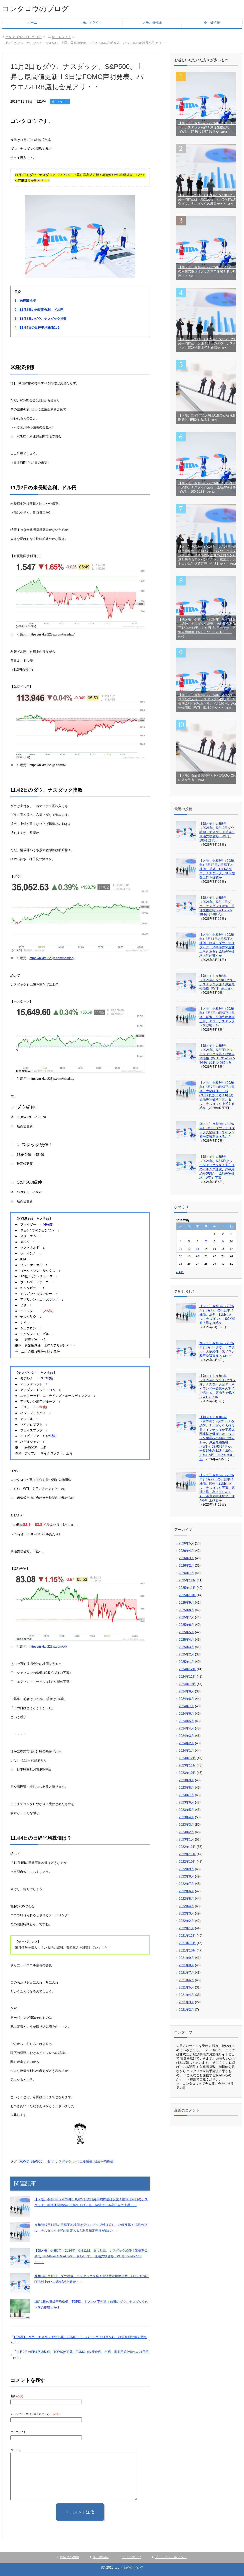 This screenshot has height=2576, width=244. Describe the element at coordinates (186, 1883) in the screenshot. I see `2022年7月` at that location.